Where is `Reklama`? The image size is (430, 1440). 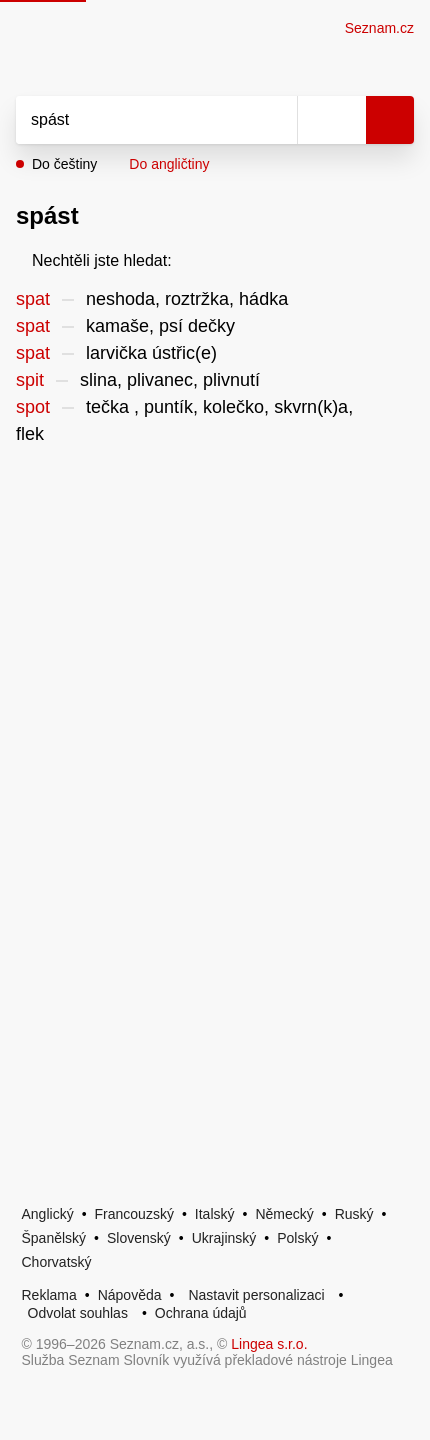 Reklama is located at coordinates (49, 1295).